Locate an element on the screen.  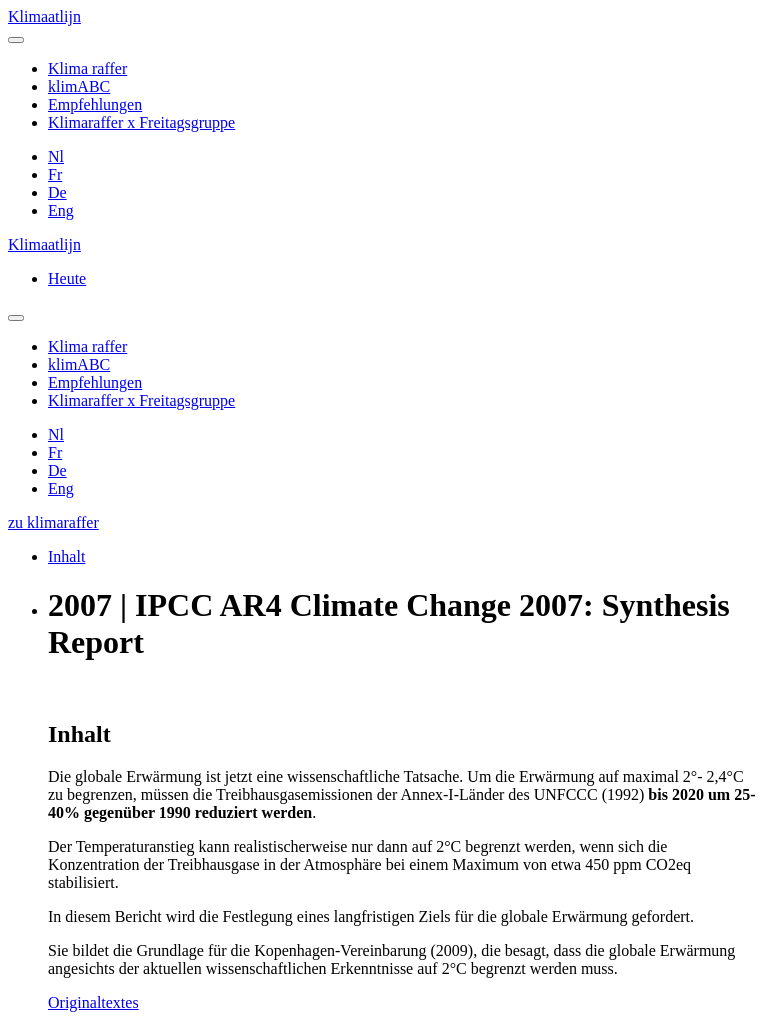
Inhalt is located at coordinates (66, 556).